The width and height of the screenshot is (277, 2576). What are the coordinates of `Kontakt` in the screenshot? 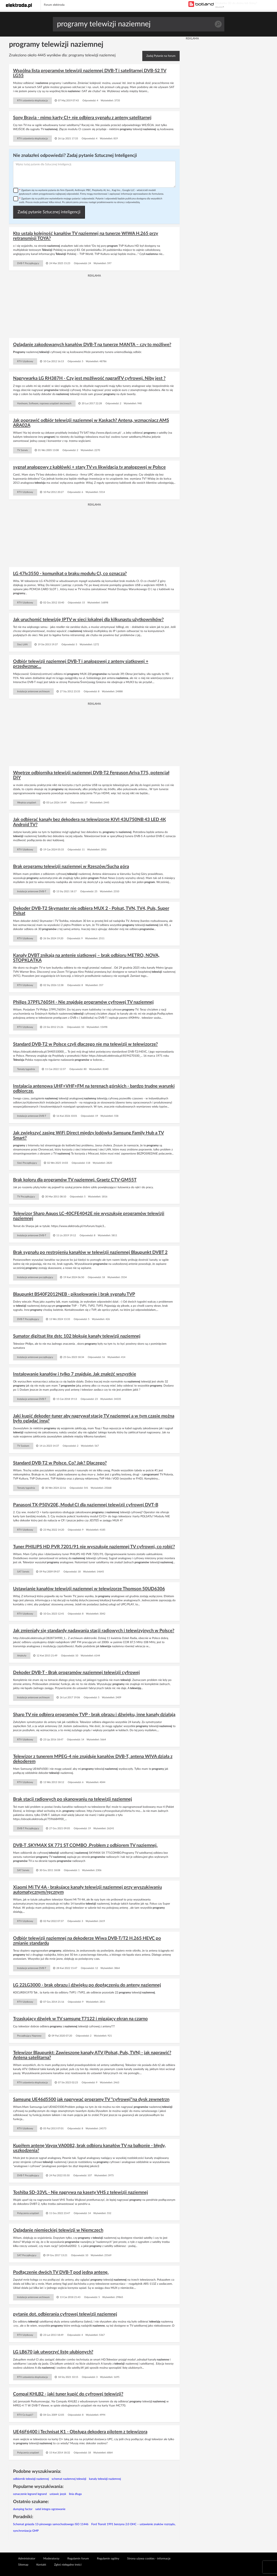 It's located at (41, 2564).